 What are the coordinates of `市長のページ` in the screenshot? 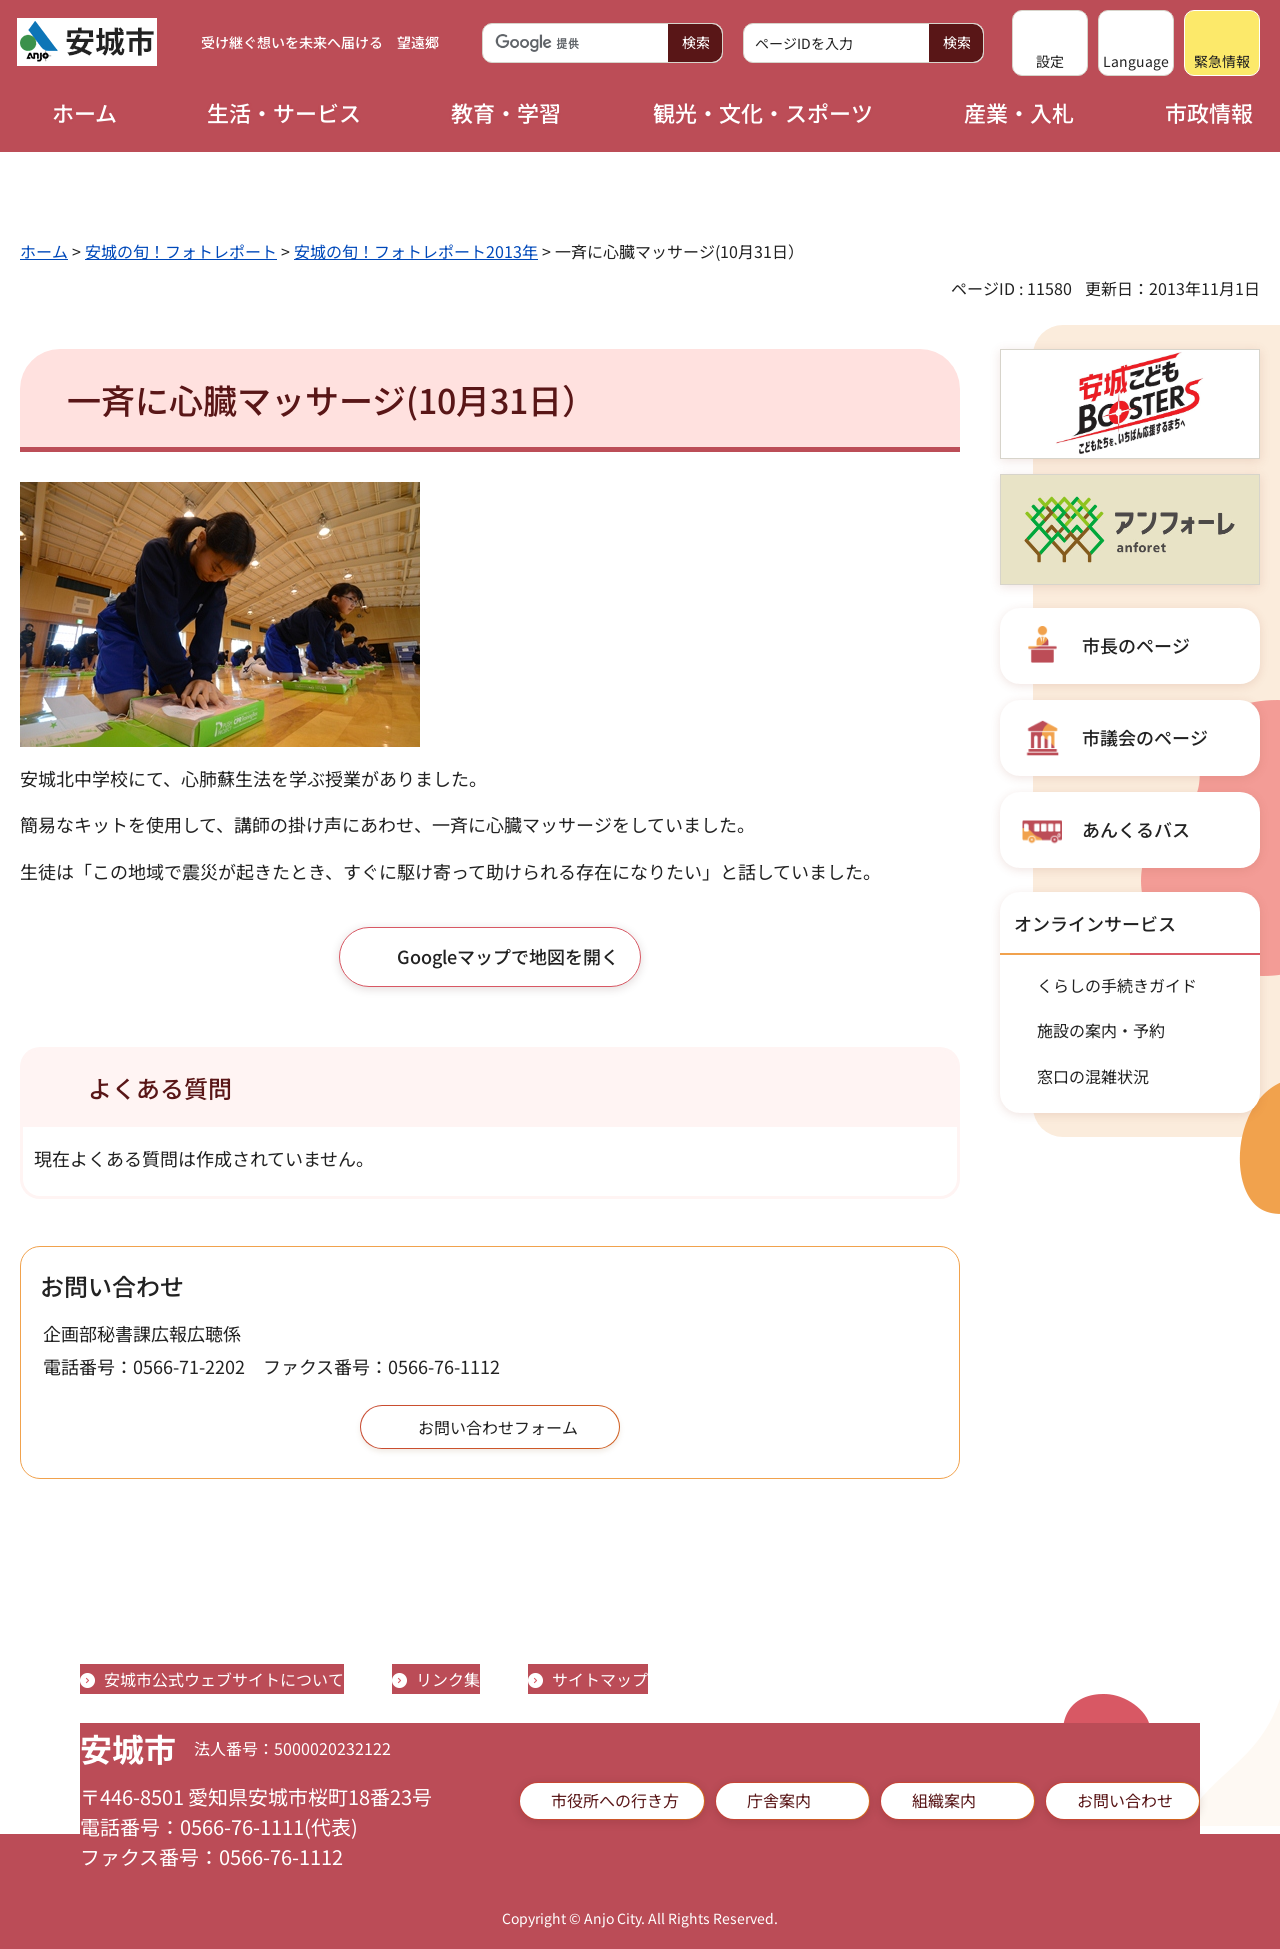 It's located at (1136, 645).